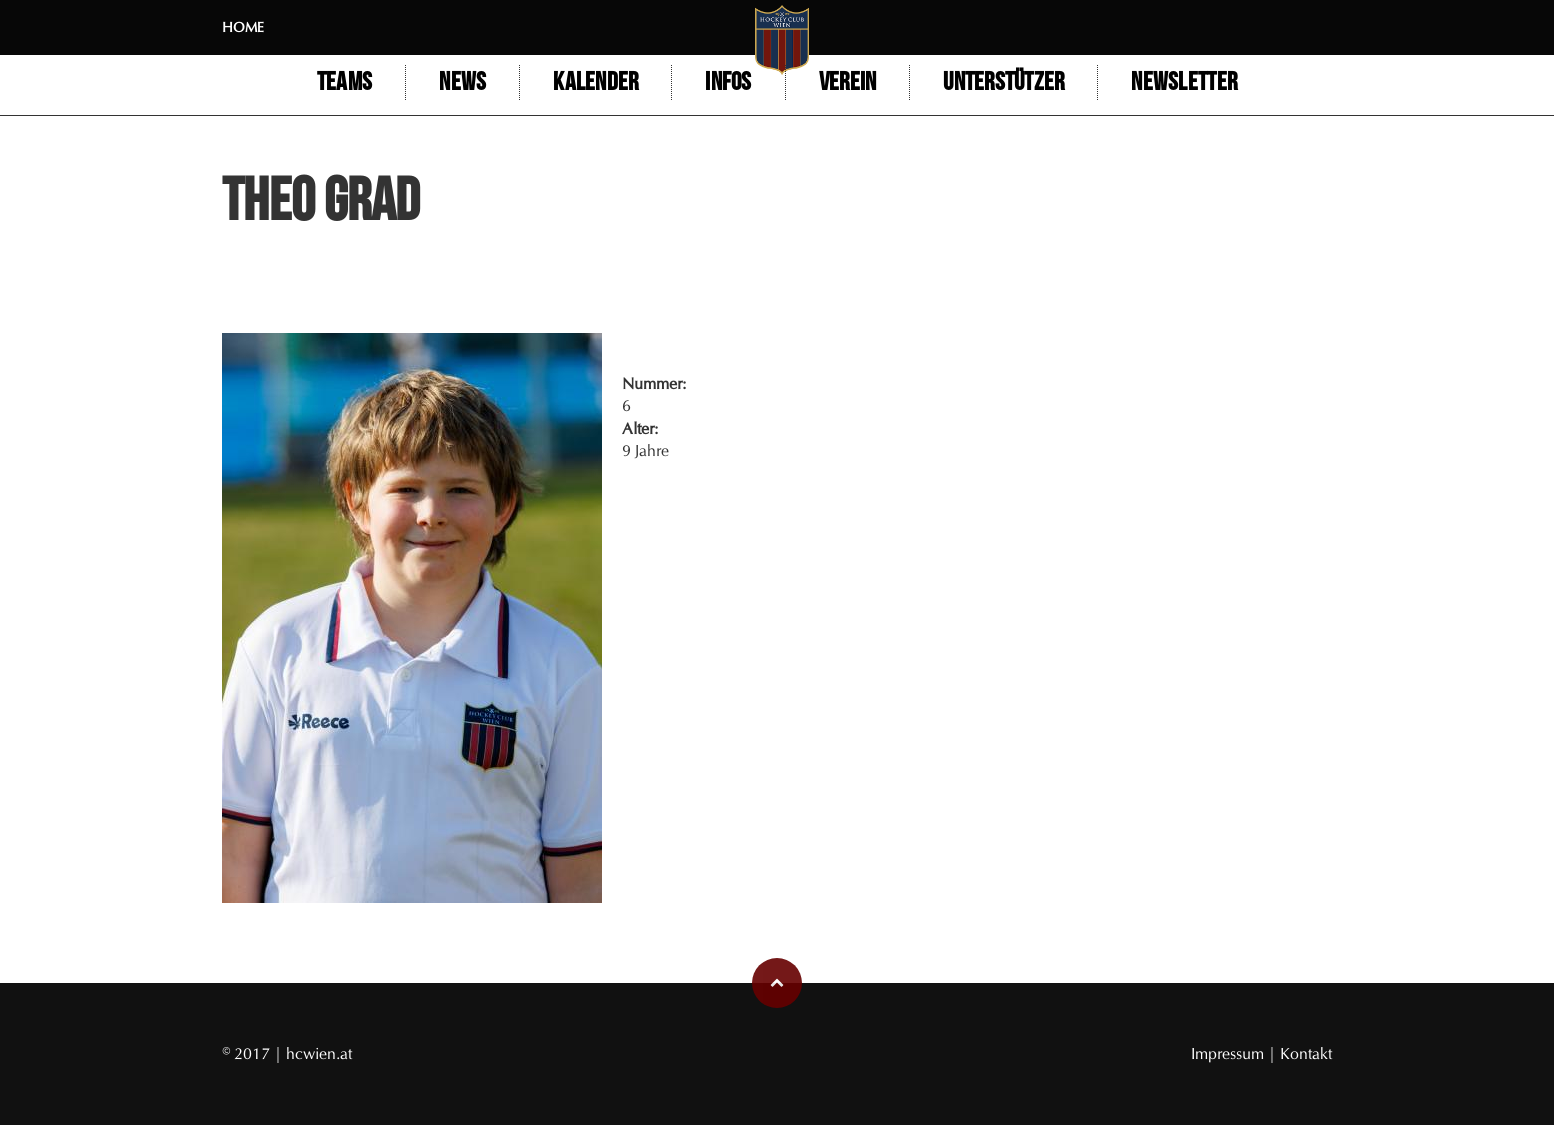 This screenshot has width=1554, height=1125. Describe the element at coordinates (1306, 1053) in the screenshot. I see `Kontakt` at that location.